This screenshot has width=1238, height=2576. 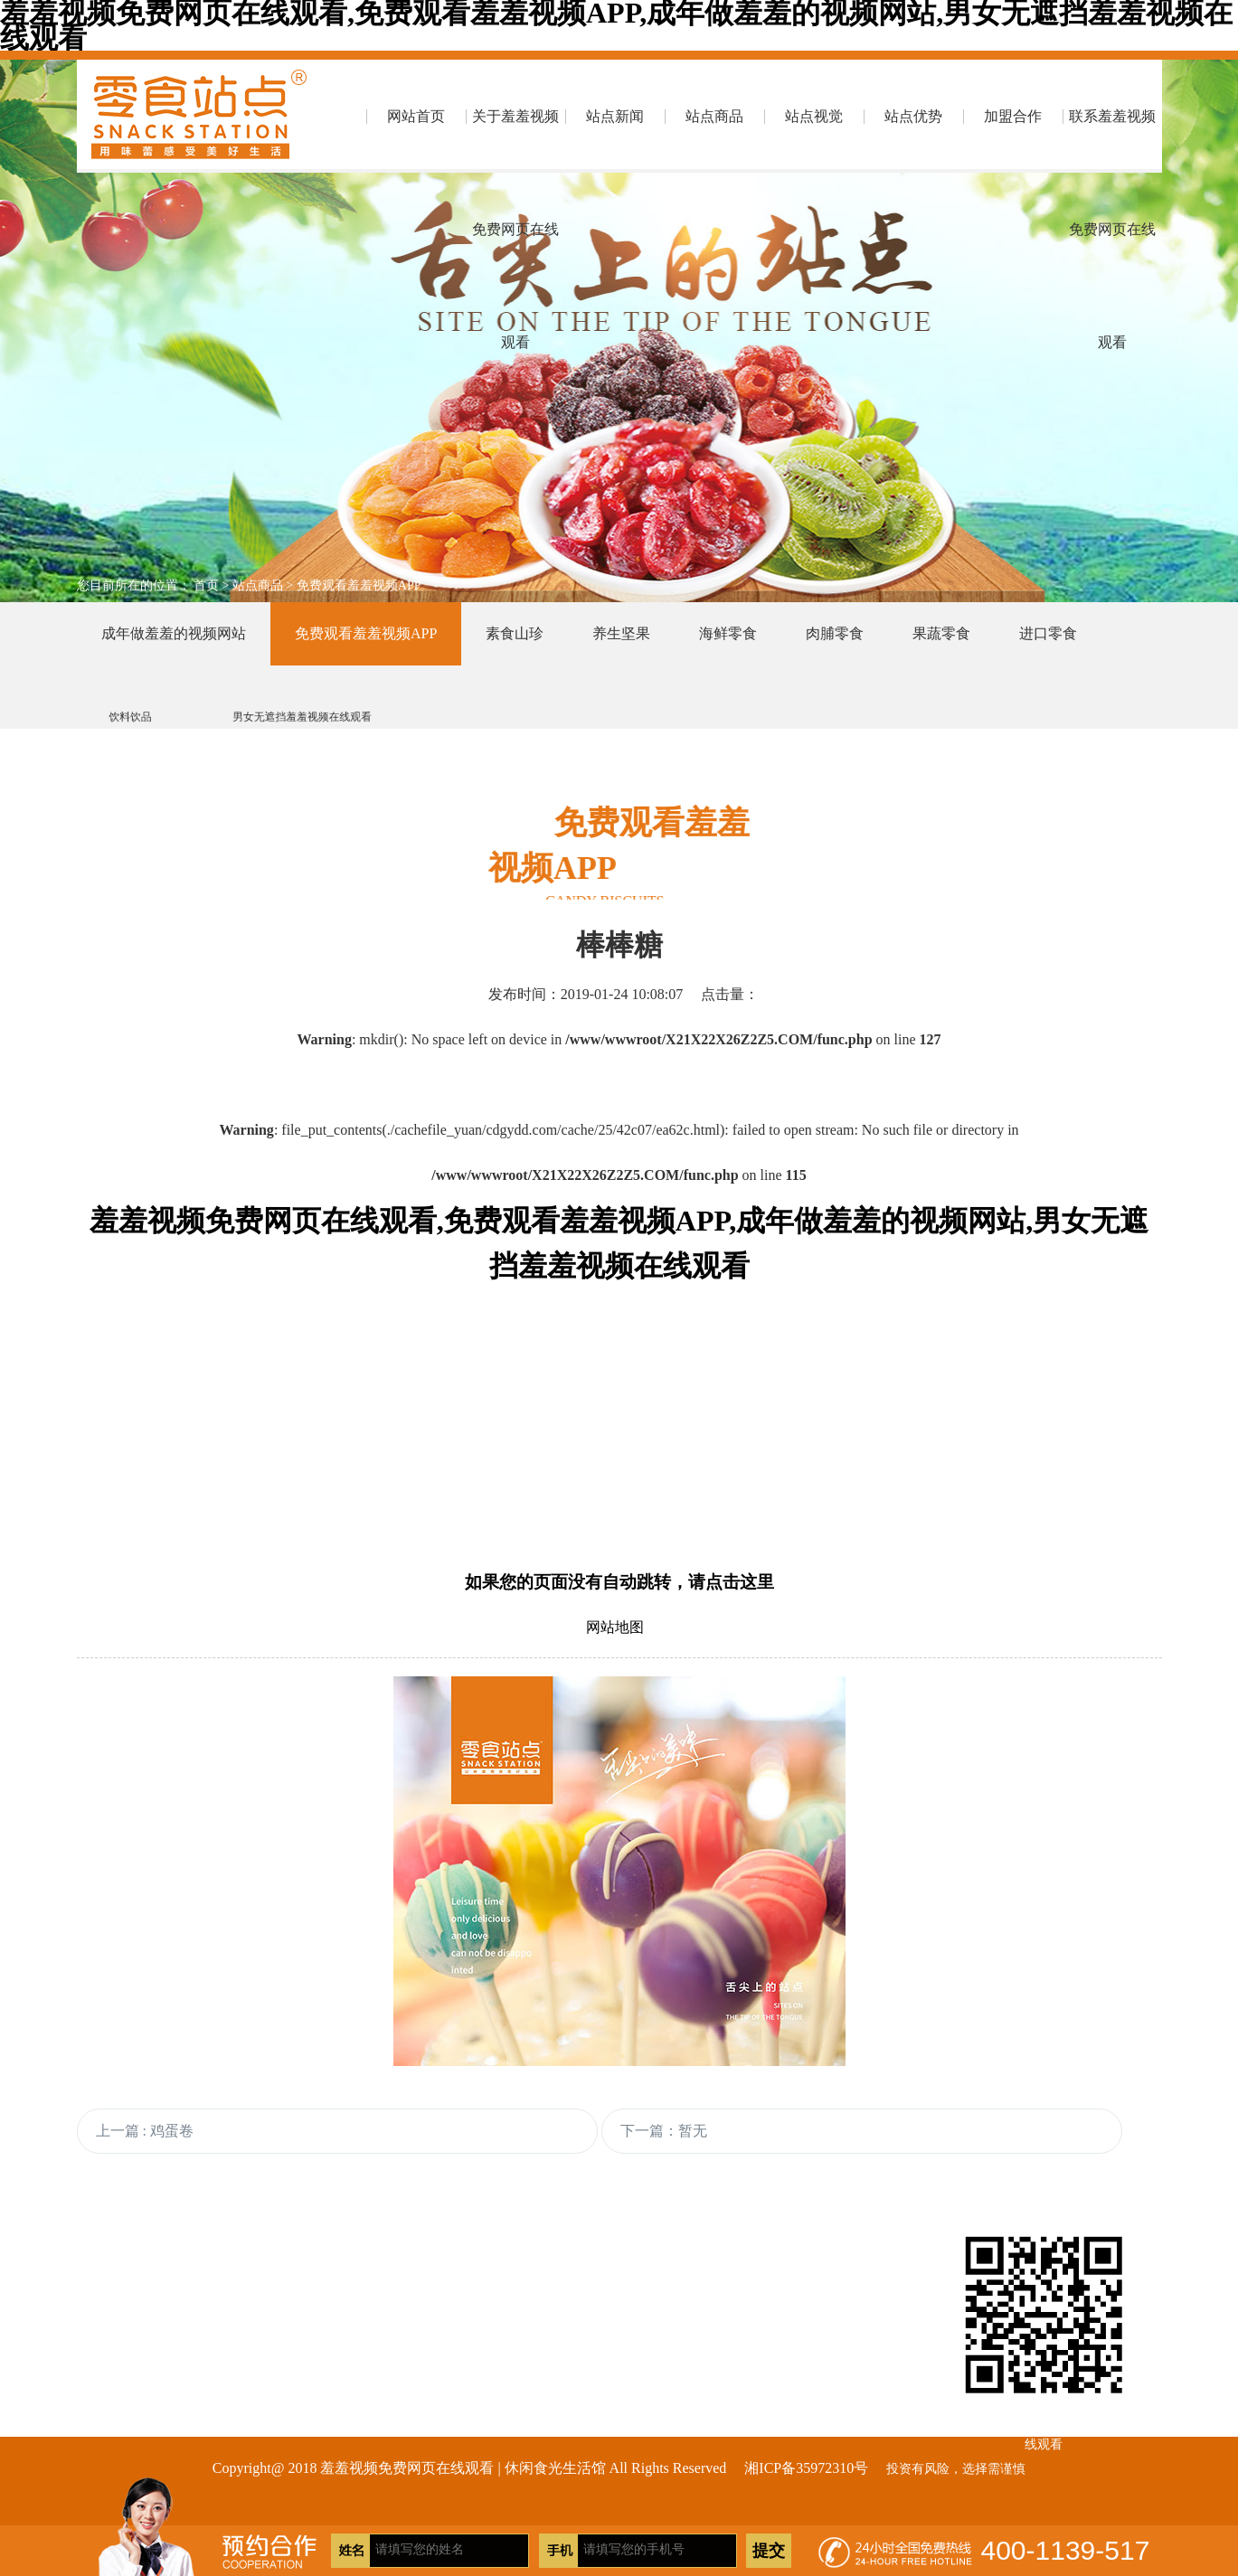 What do you see at coordinates (941, 633) in the screenshot?
I see `果蔬零食` at bounding box center [941, 633].